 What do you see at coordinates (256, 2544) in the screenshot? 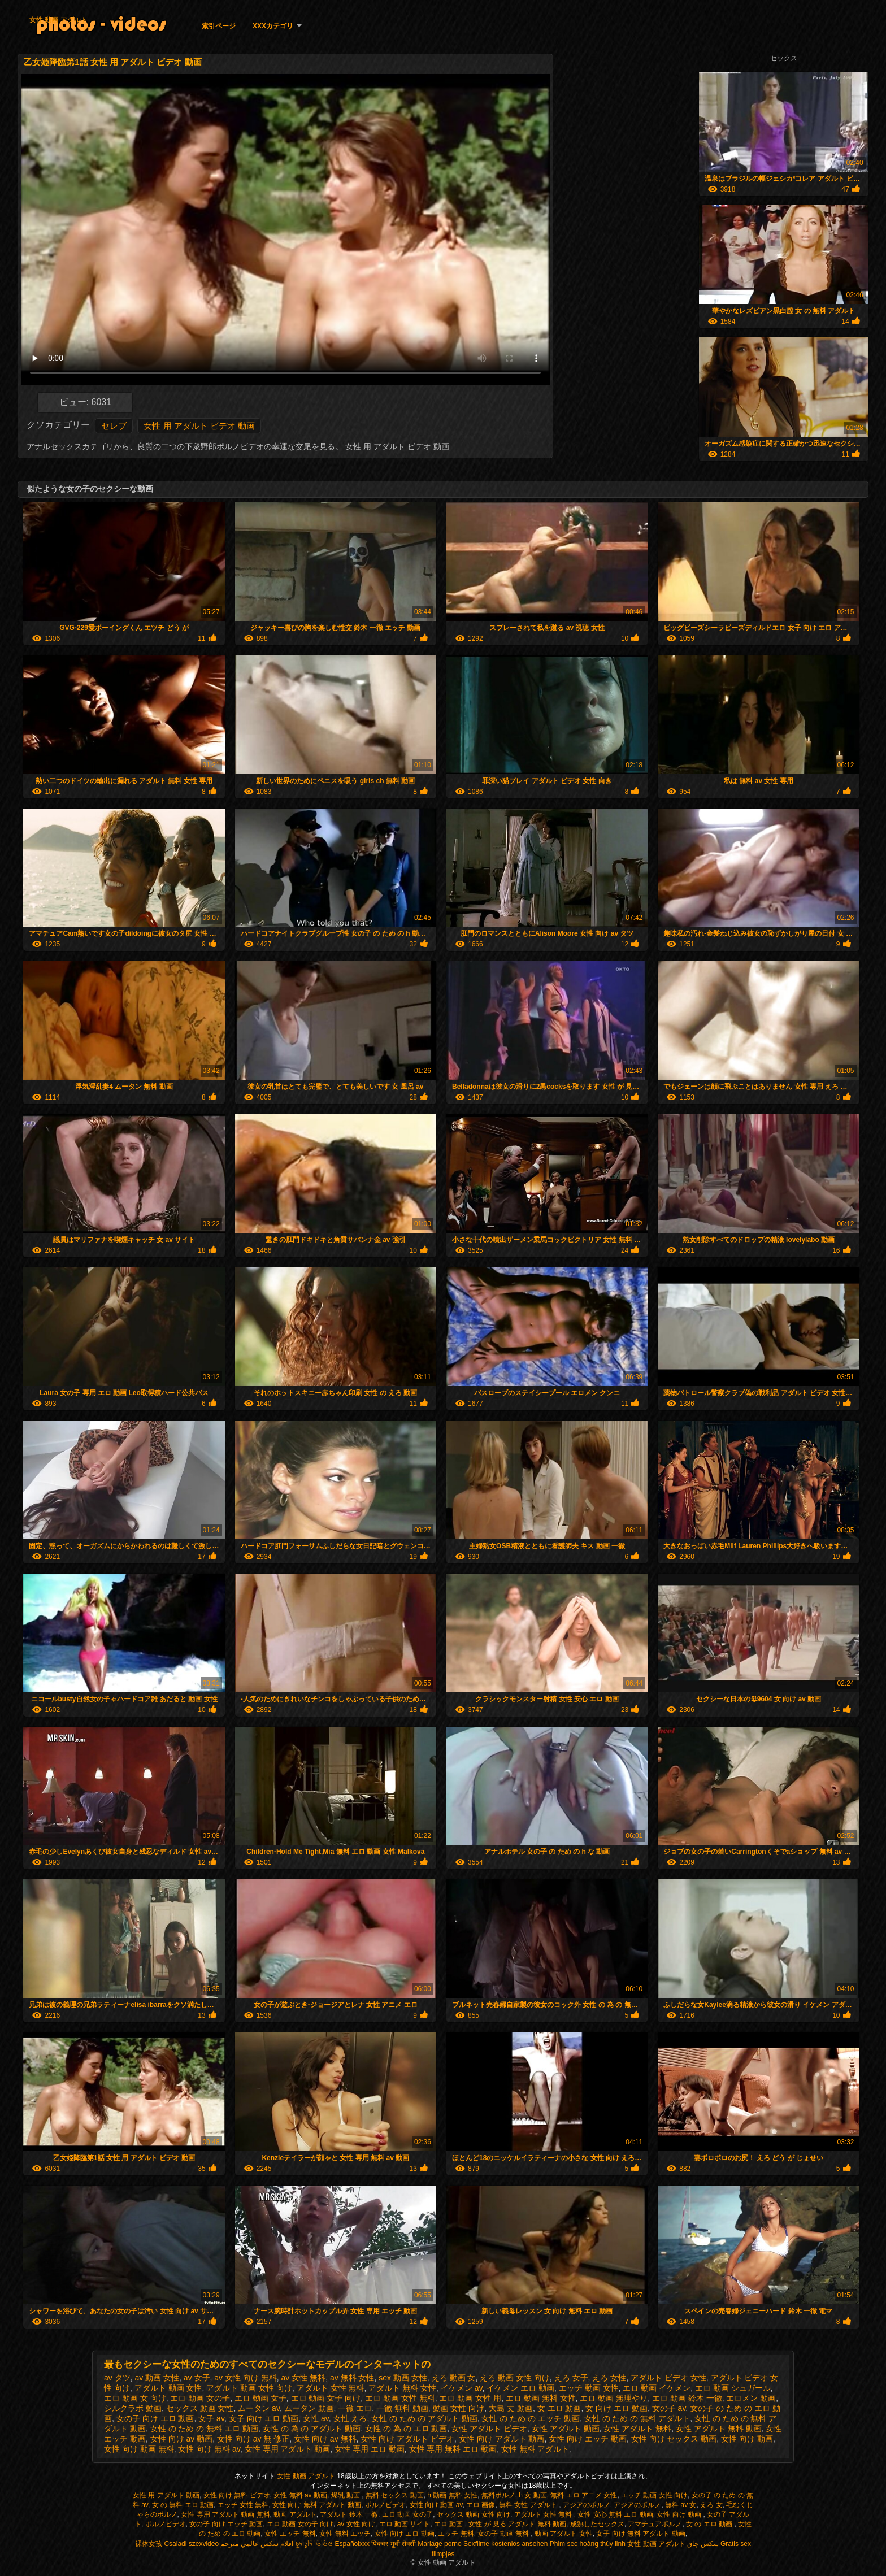
I see `افلام سكس عالمي مترجم` at bounding box center [256, 2544].